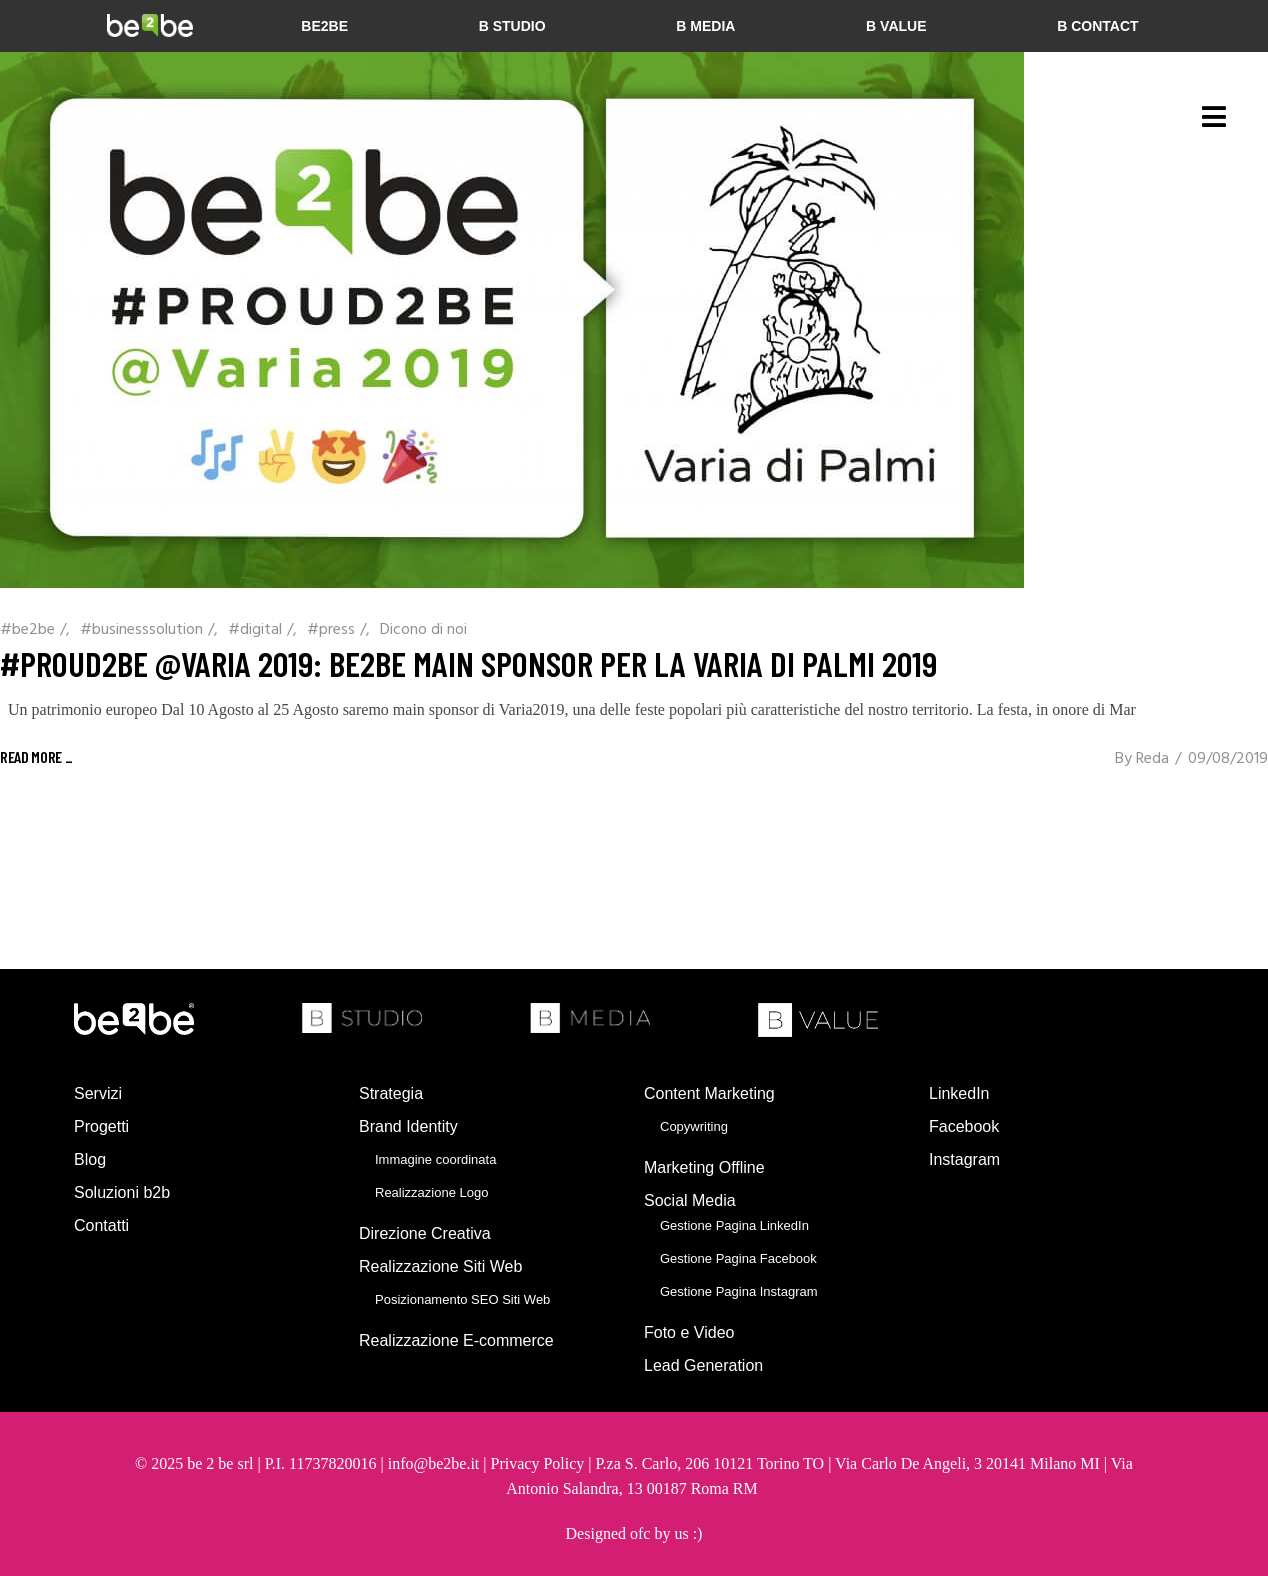 The height and width of the screenshot is (1576, 1268). Describe the element at coordinates (709, 1463) in the screenshot. I see `P.za S. Carlo, 206 10121 Torino TO` at that location.